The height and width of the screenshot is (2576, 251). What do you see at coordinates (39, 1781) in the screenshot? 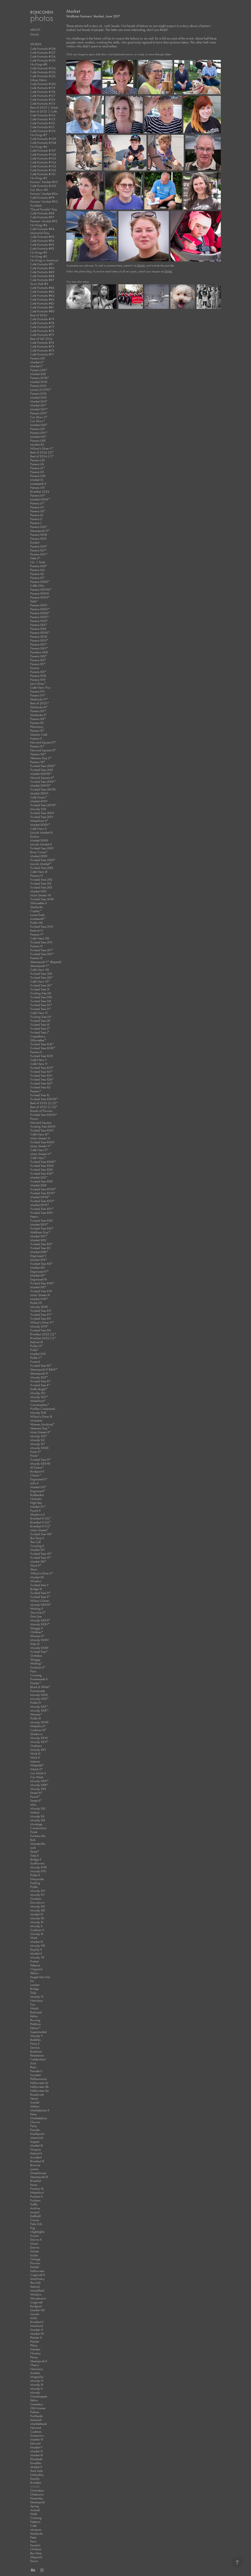
I see `Moody XXIV*` at bounding box center [39, 1781].